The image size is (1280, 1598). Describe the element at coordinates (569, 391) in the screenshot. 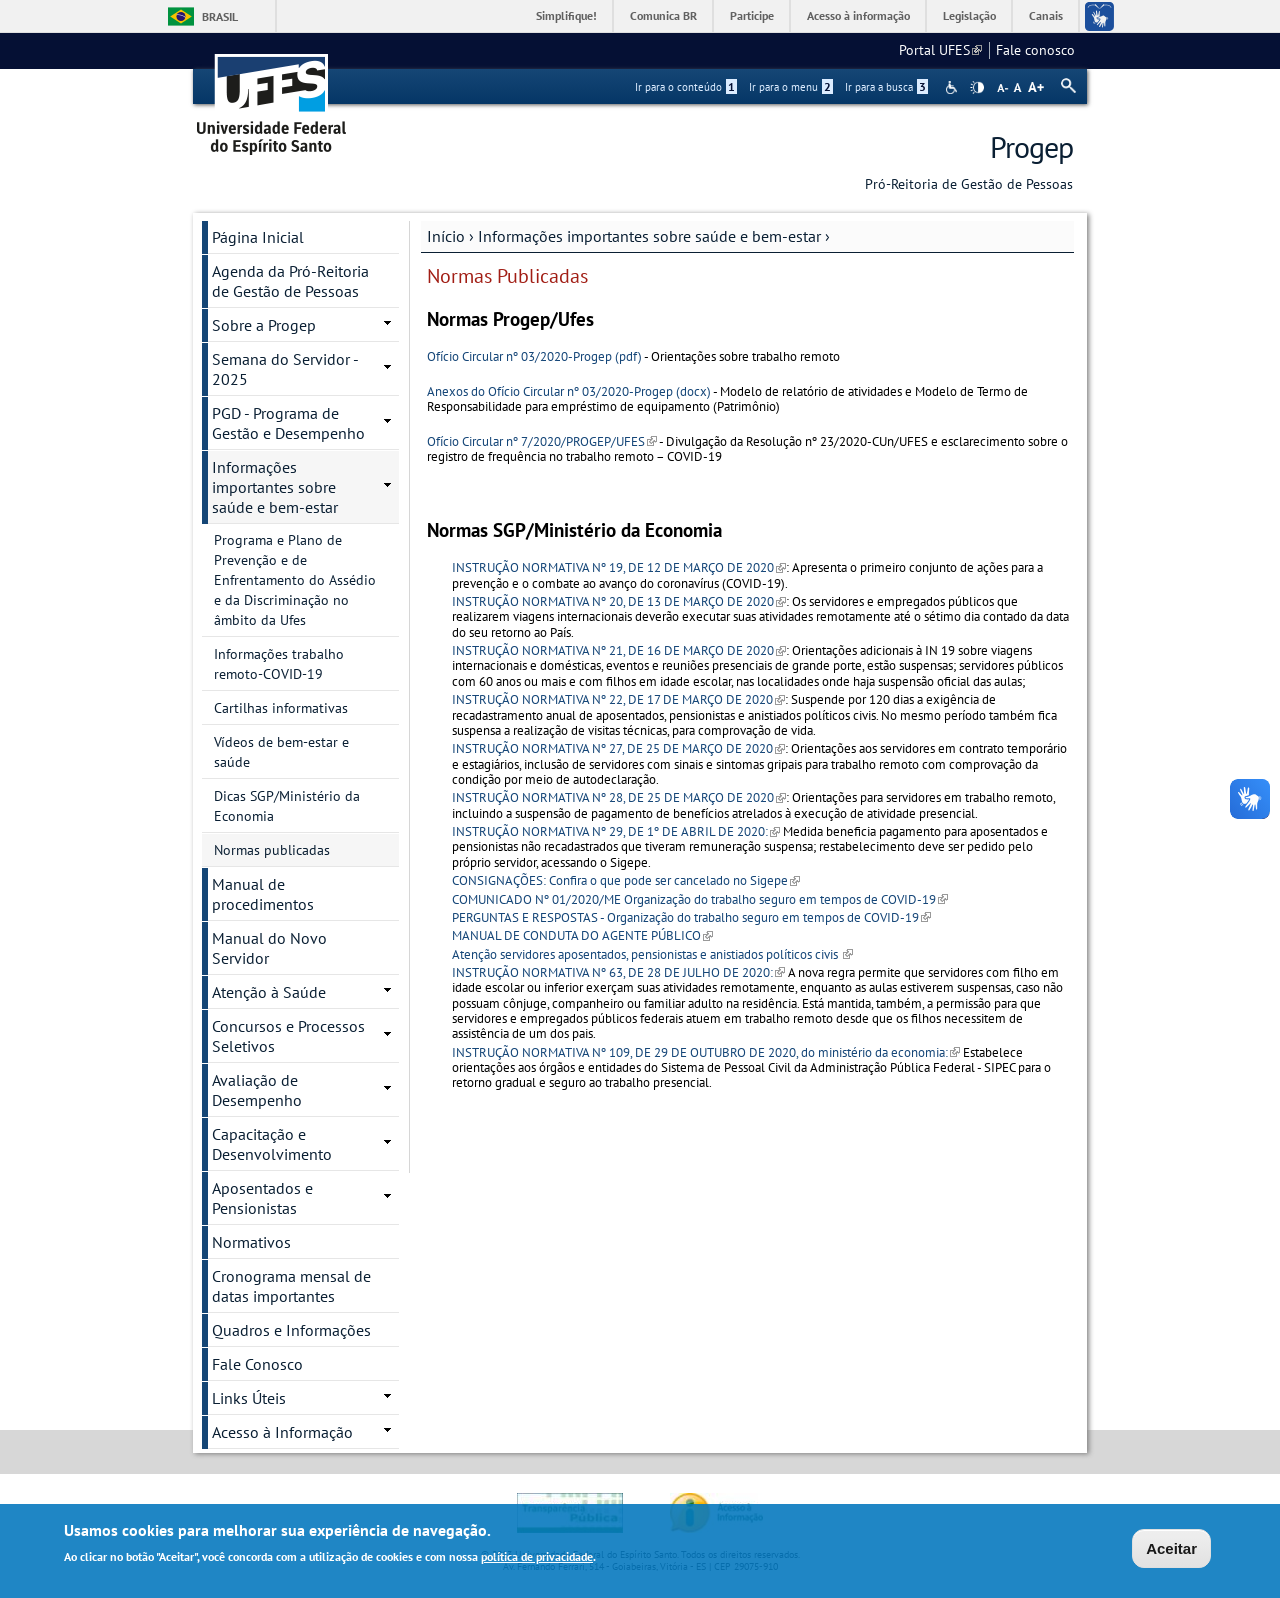

I see `Anexos do Ofício Circular nº 03/2020-Progep (docx)` at that location.